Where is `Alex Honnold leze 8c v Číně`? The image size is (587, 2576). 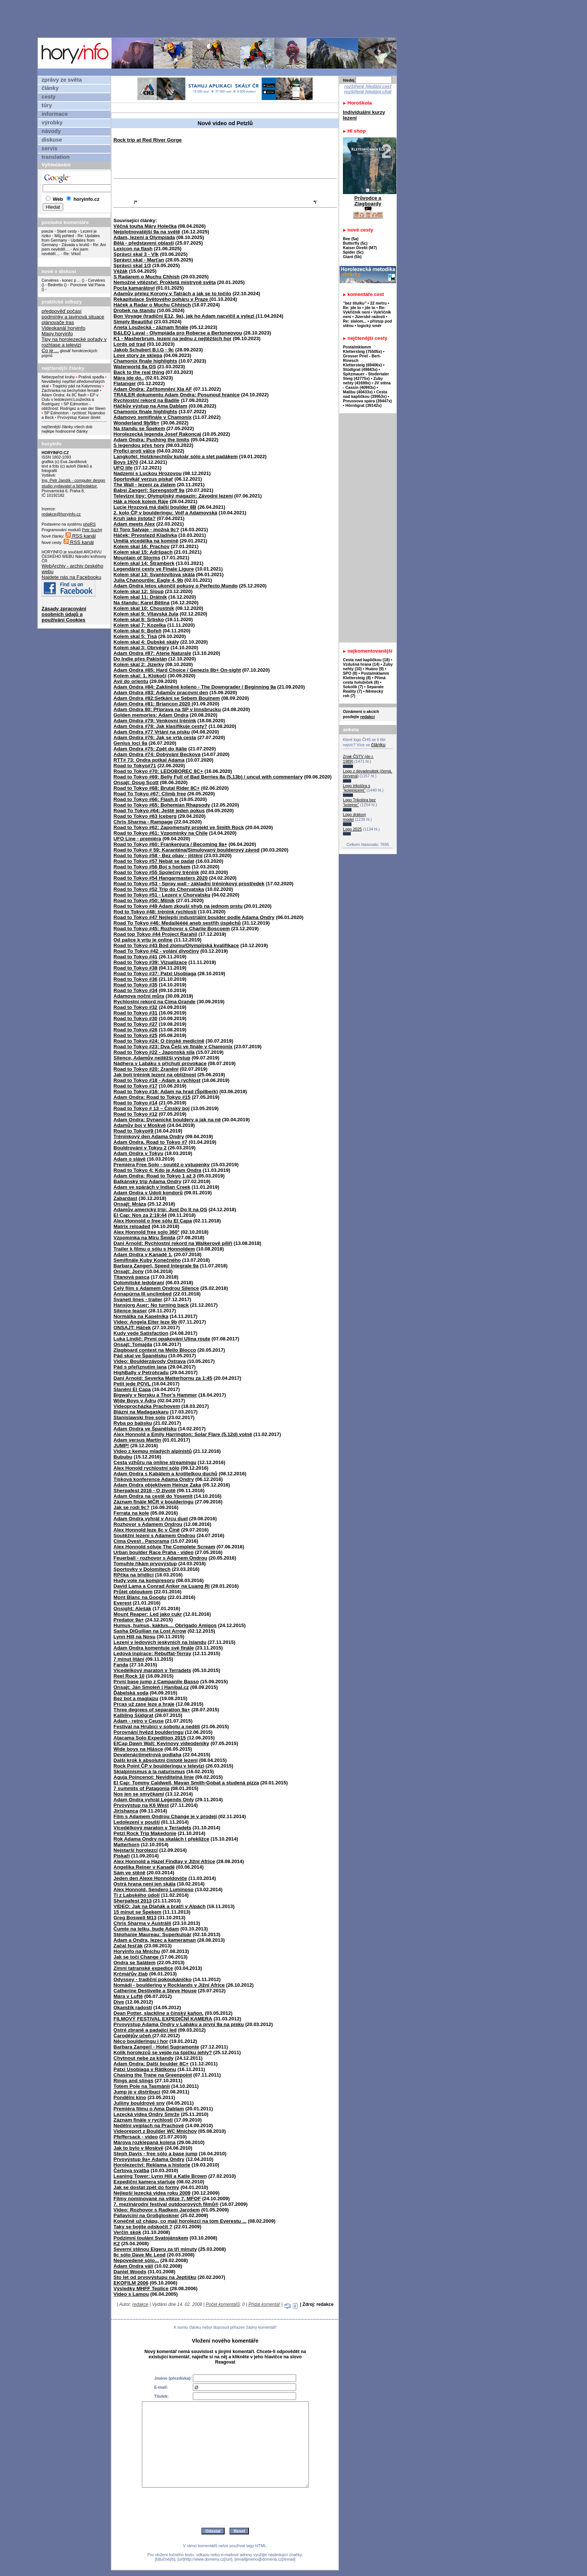 Alex Honnold leze 8c v Číně is located at coordinates (146, 1530).